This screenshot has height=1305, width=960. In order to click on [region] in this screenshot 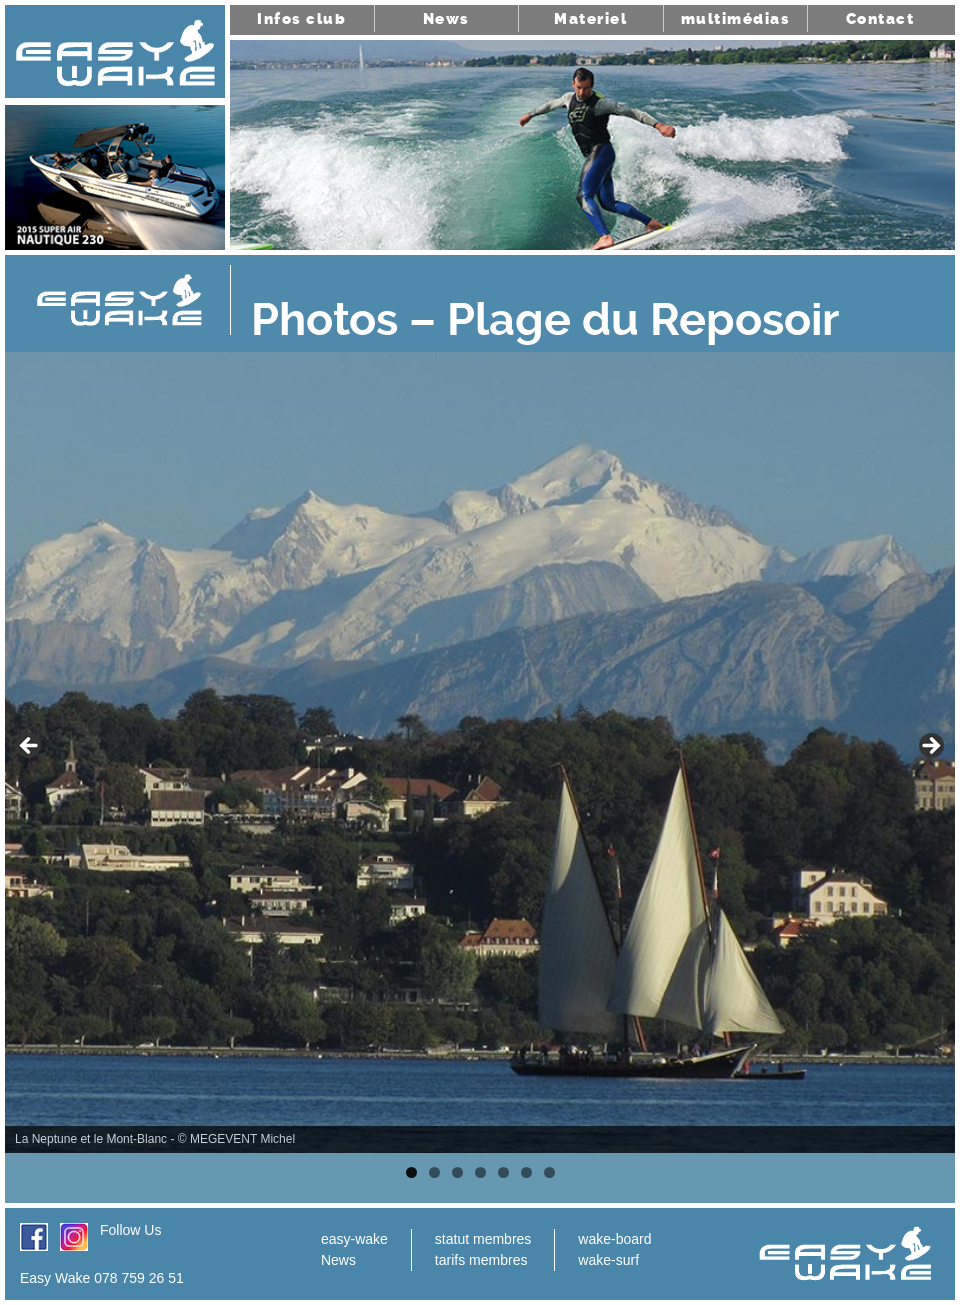, I will do `click(480, 752)`.